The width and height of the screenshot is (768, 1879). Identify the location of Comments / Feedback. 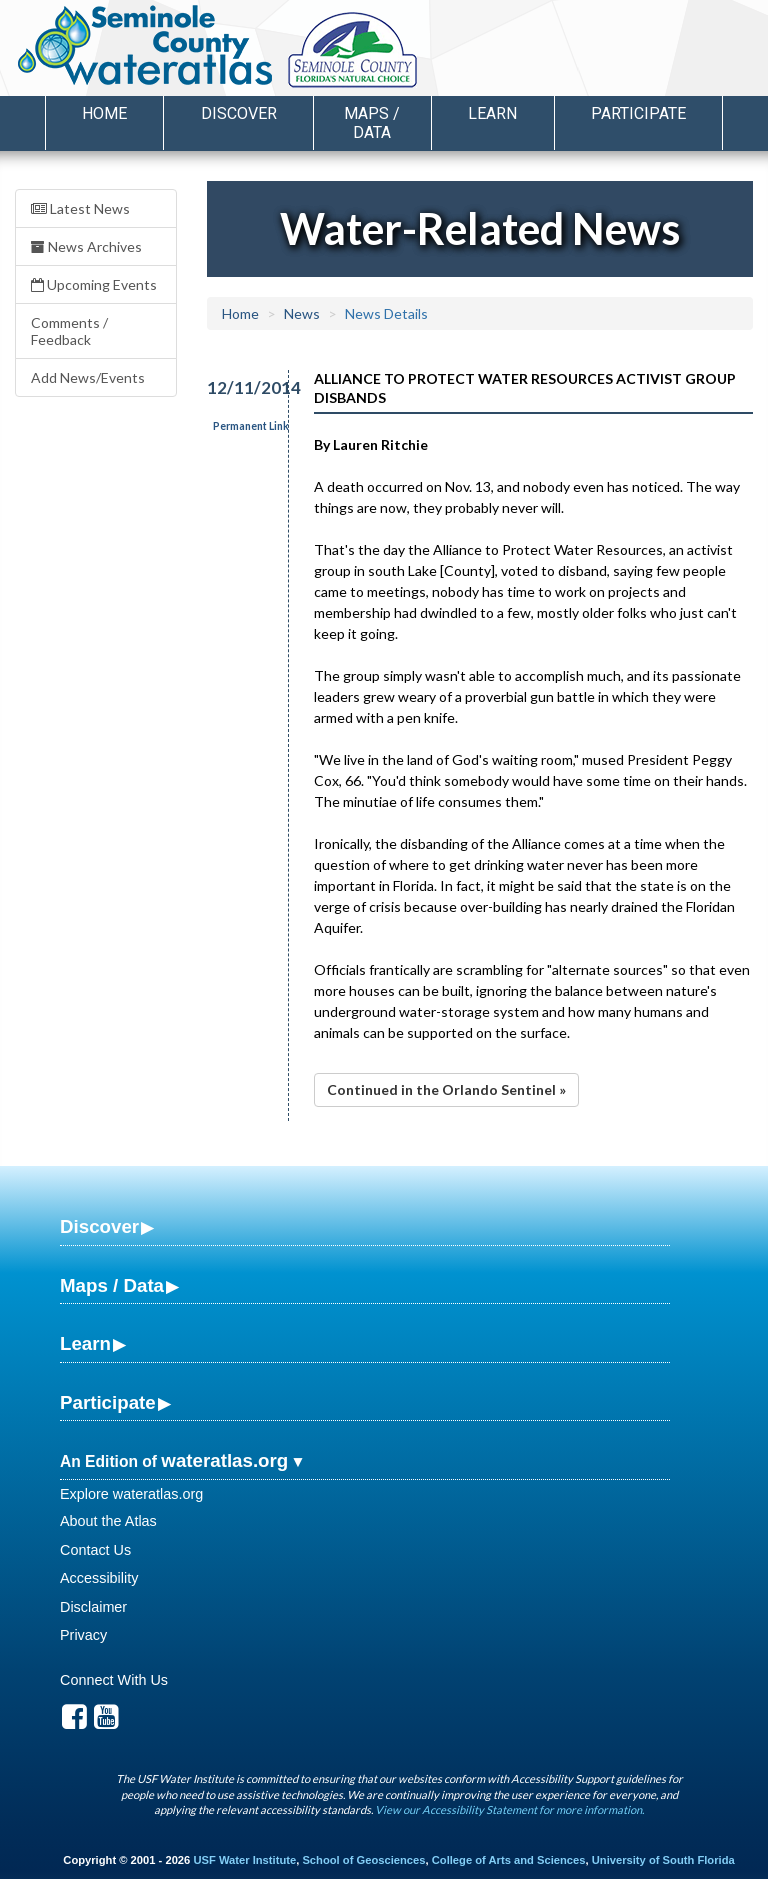
(69, 331).